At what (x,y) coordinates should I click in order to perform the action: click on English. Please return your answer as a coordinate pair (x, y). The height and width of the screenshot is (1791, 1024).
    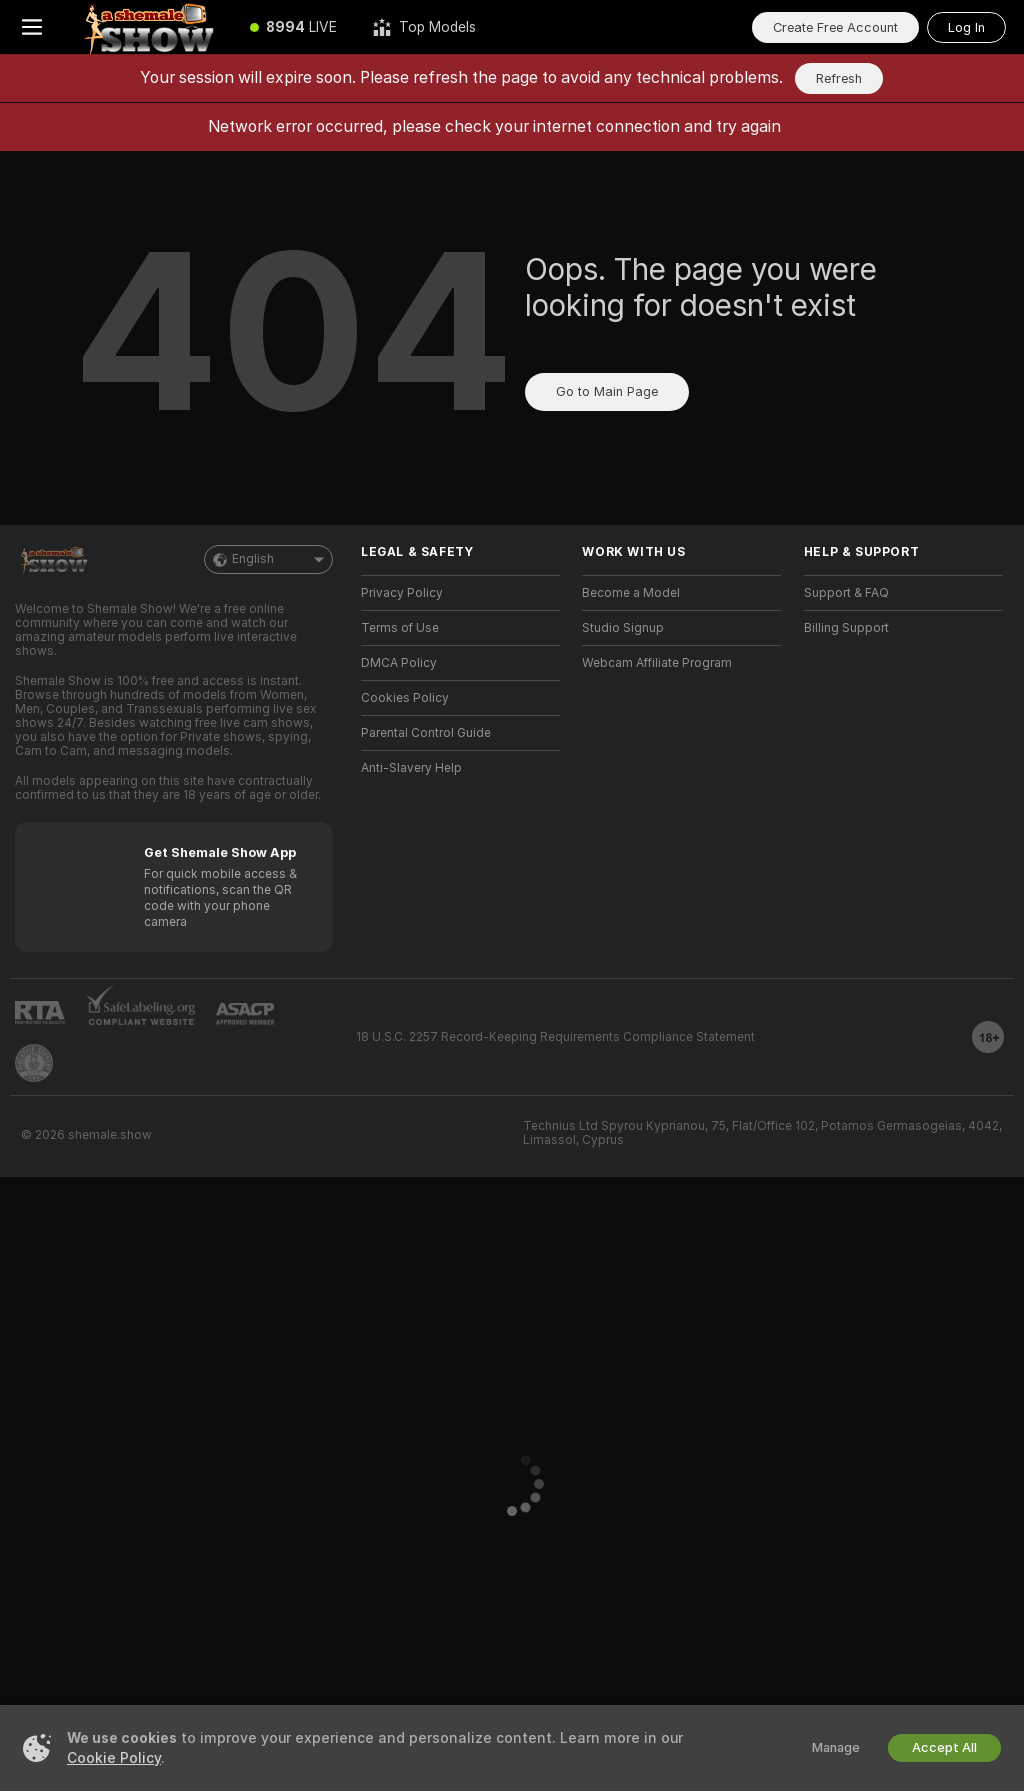
    Looking at the image, I should click on (268, 559).